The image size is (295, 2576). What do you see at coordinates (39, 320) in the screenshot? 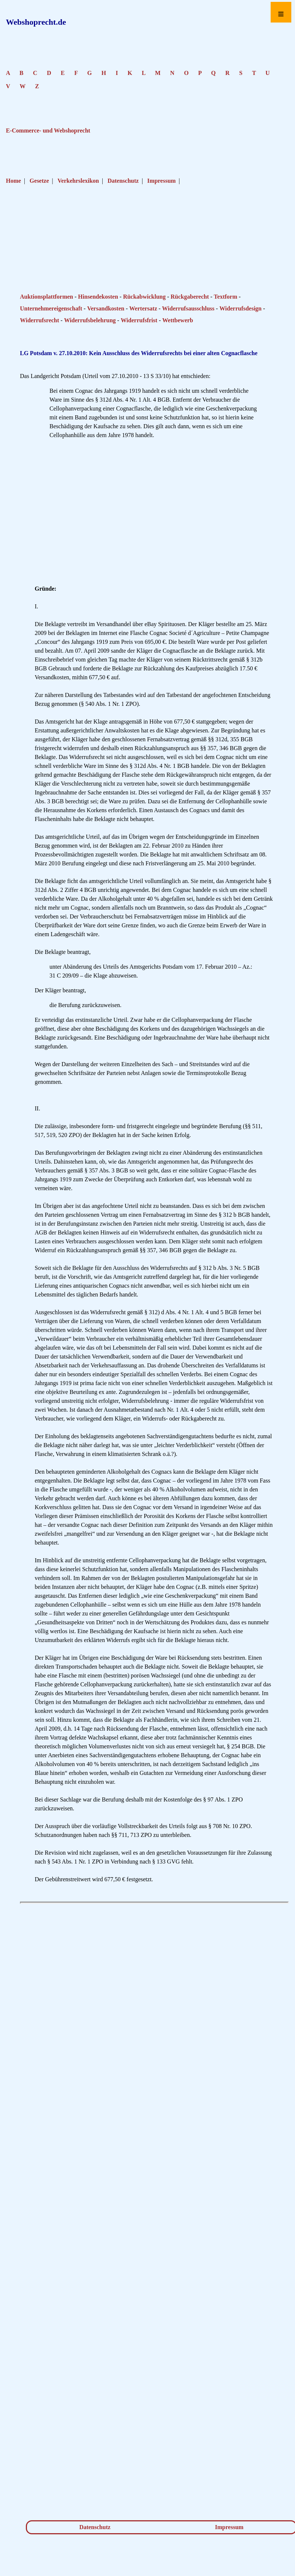
I see `Widerrufsrecht` at bounding box center [39, 320].